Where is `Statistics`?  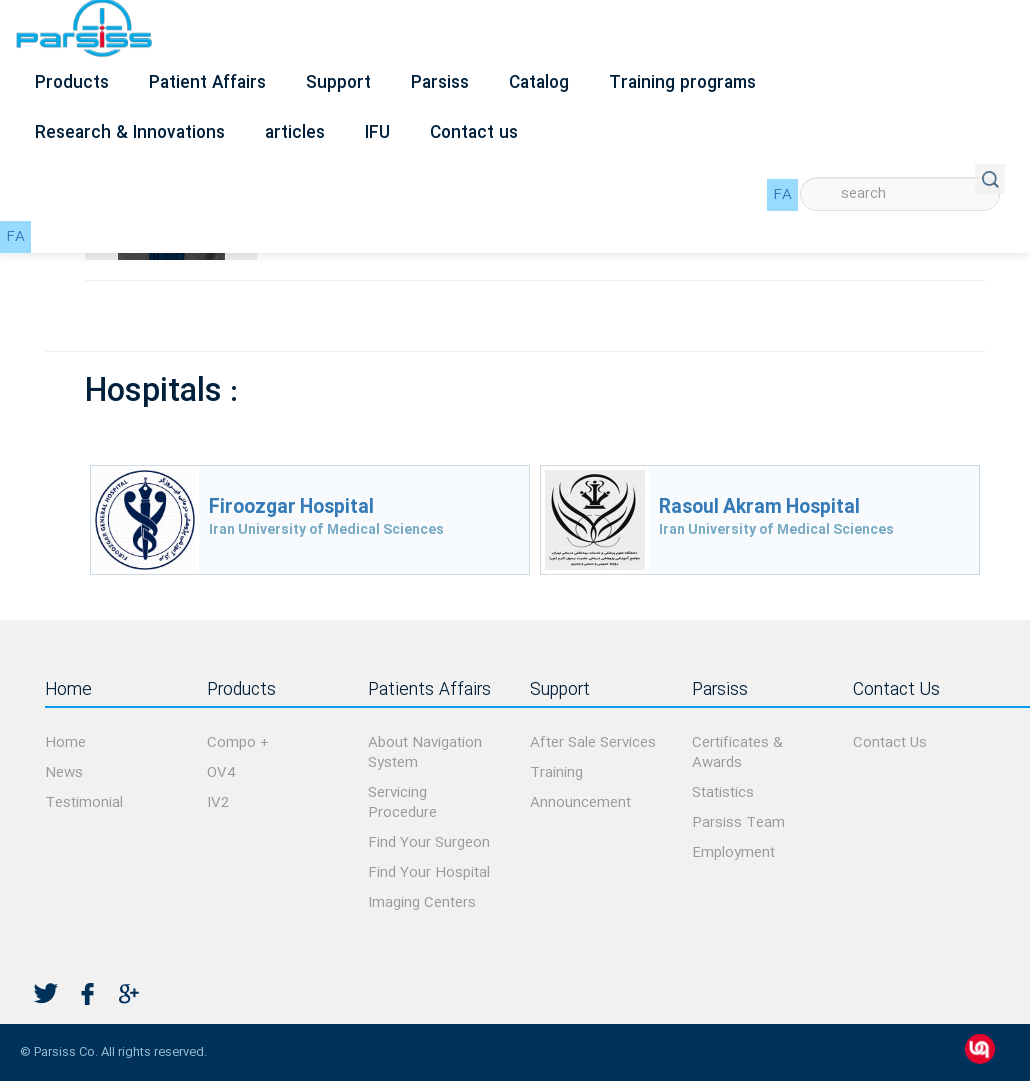
Statistics is located at coordinates (723, 793).